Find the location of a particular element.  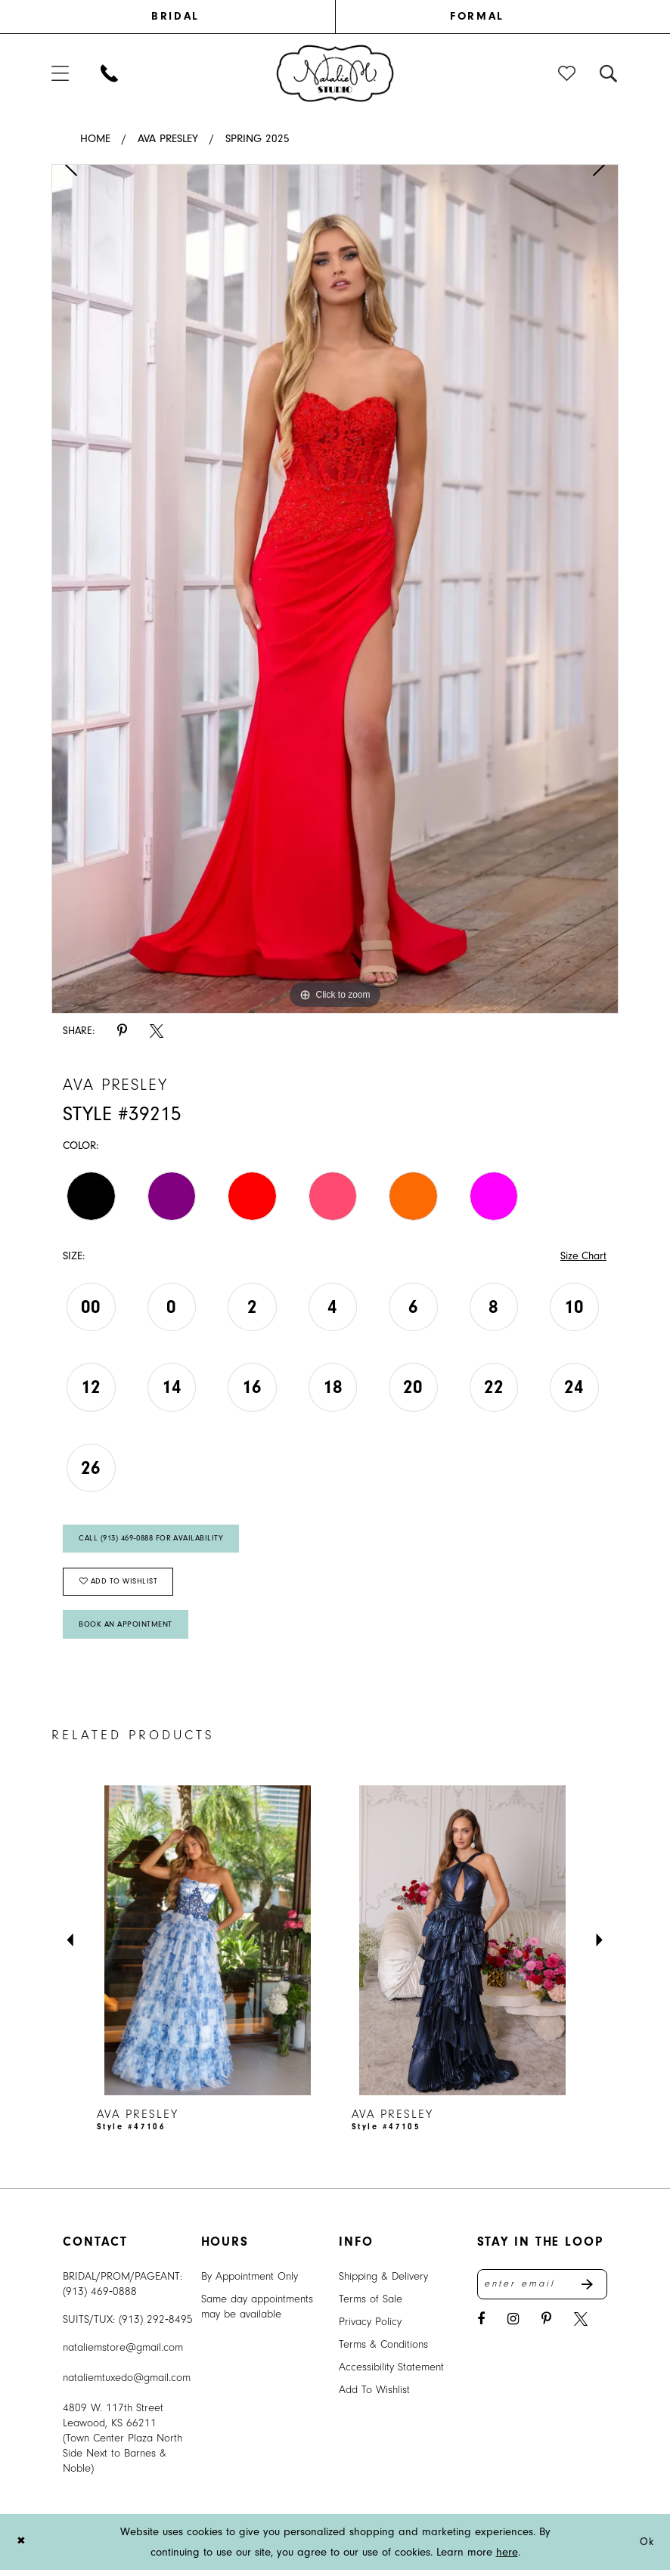

Home is located at coordinates (95, 138).